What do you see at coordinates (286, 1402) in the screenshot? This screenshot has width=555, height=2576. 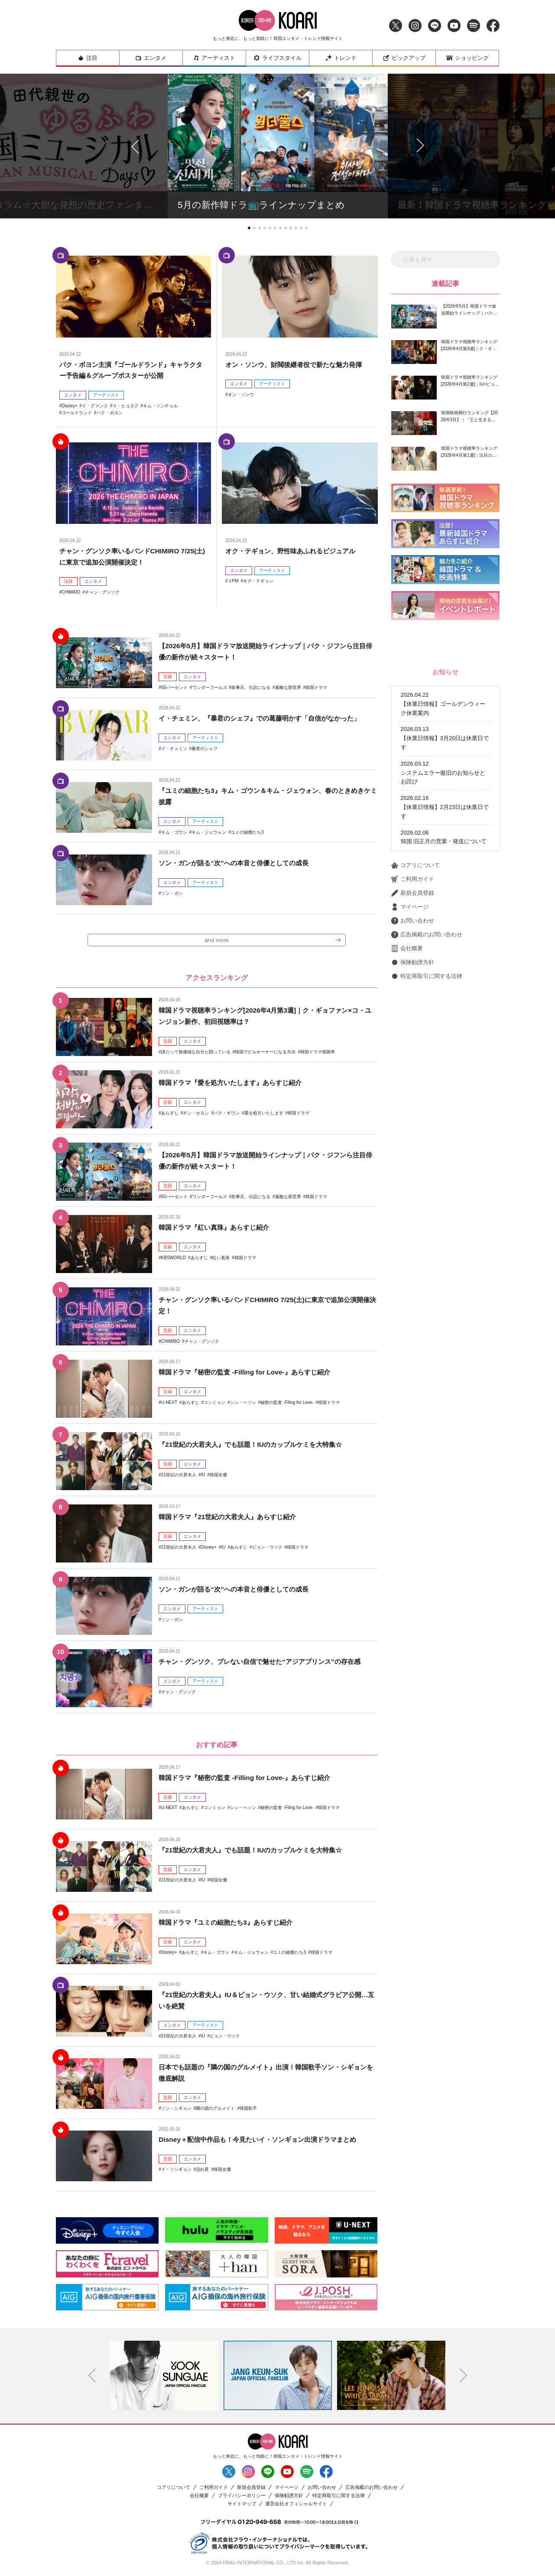 I see `秘密の監査 -Filing for Love-` at bounding box center [286, 1402].